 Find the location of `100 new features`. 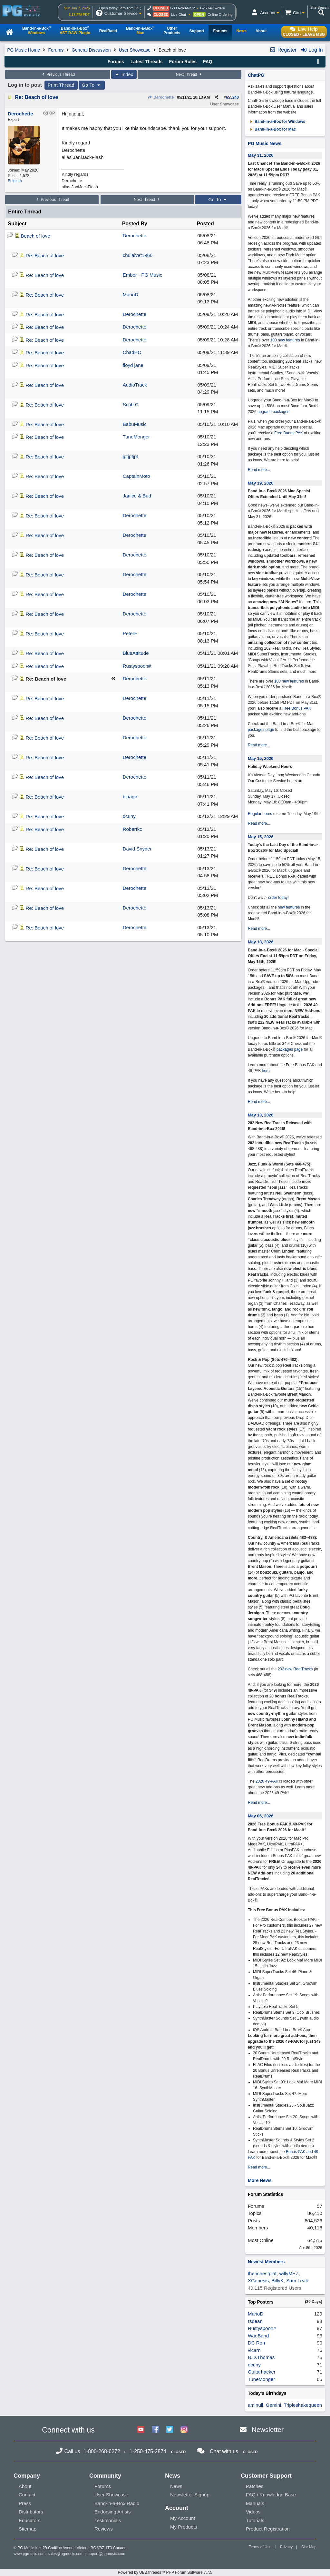

100 new features is located at coordinates (285, 340).